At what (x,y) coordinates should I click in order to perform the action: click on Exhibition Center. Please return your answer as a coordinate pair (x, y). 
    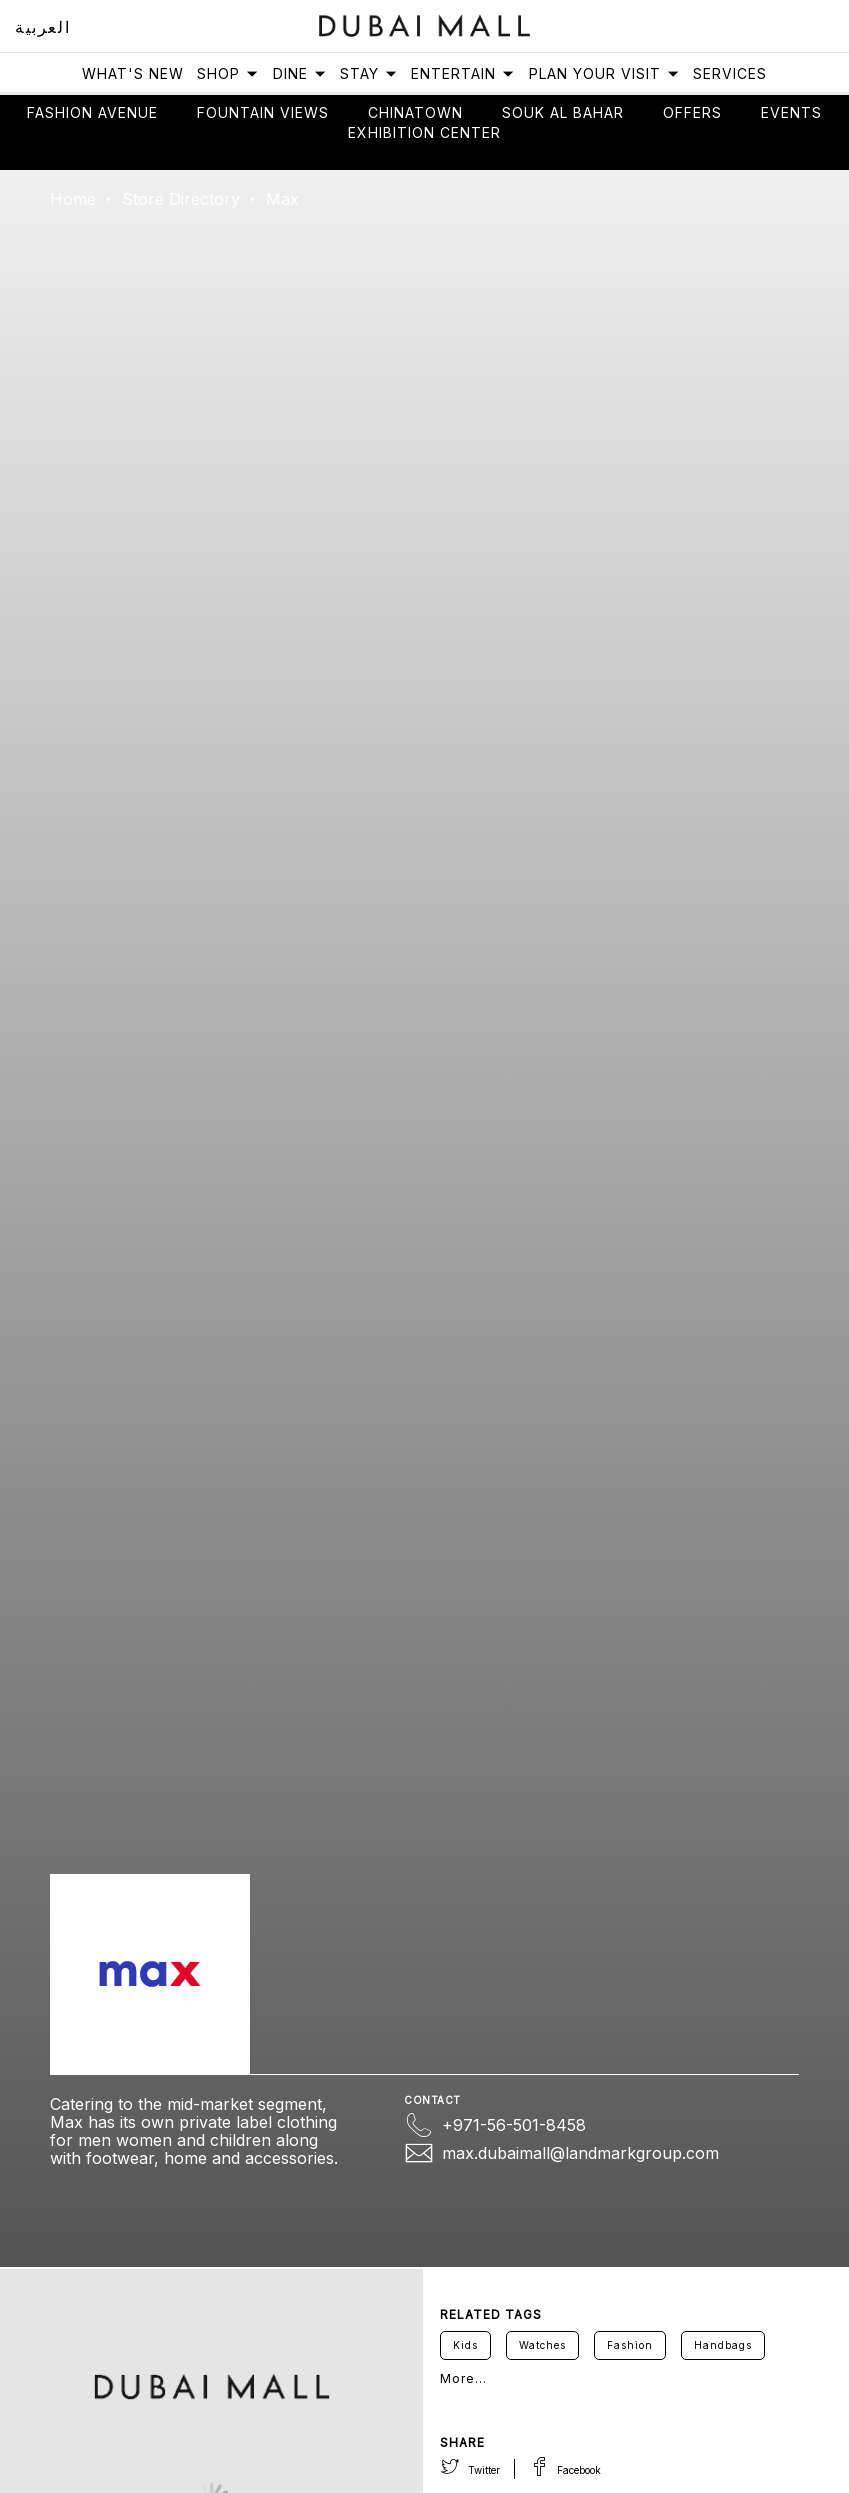
    Looking at the image, I should click on (424, 132).